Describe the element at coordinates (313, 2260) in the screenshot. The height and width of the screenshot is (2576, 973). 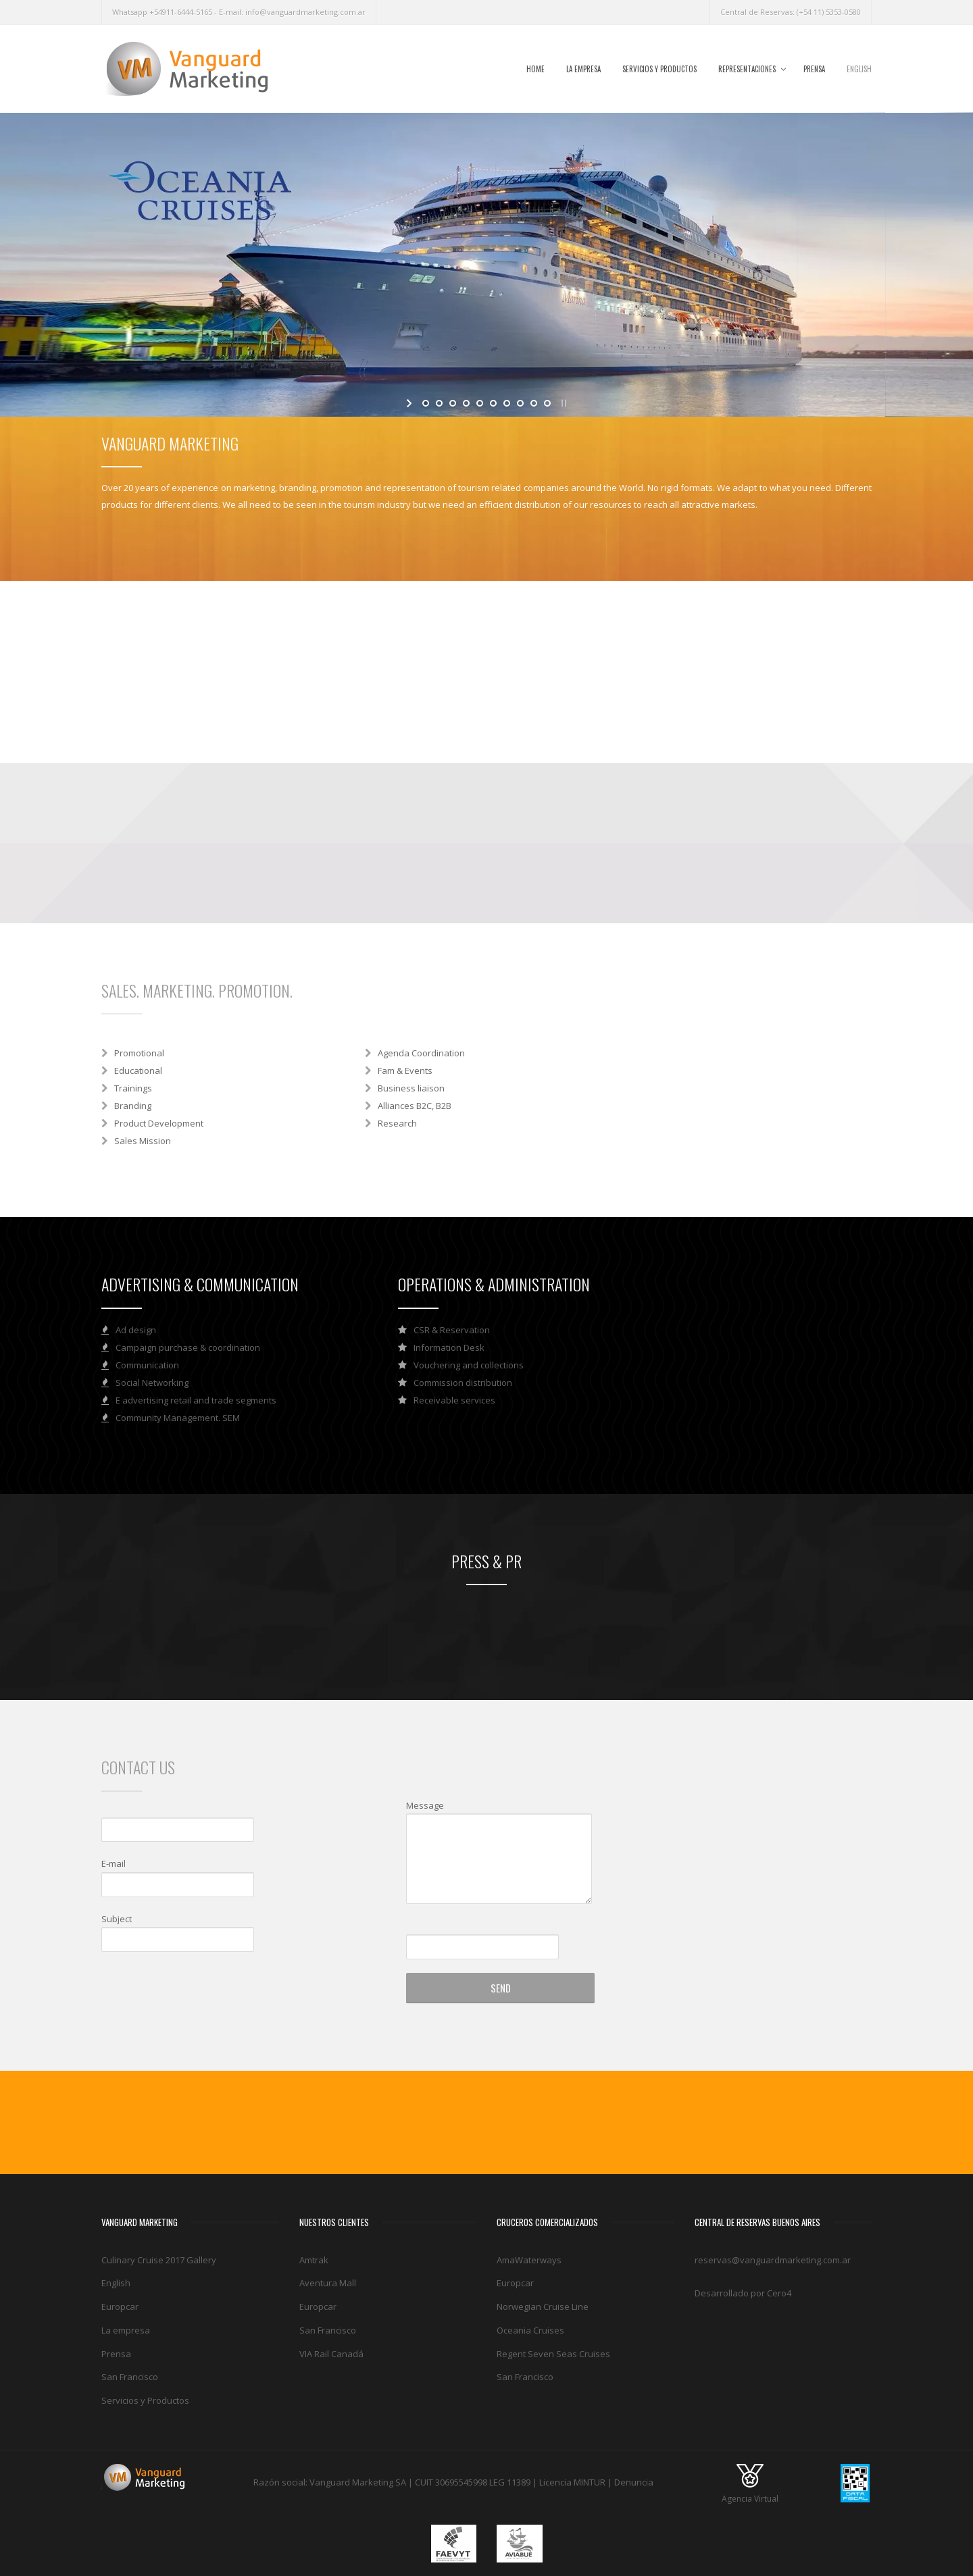
I see `Amtrak` at that location.